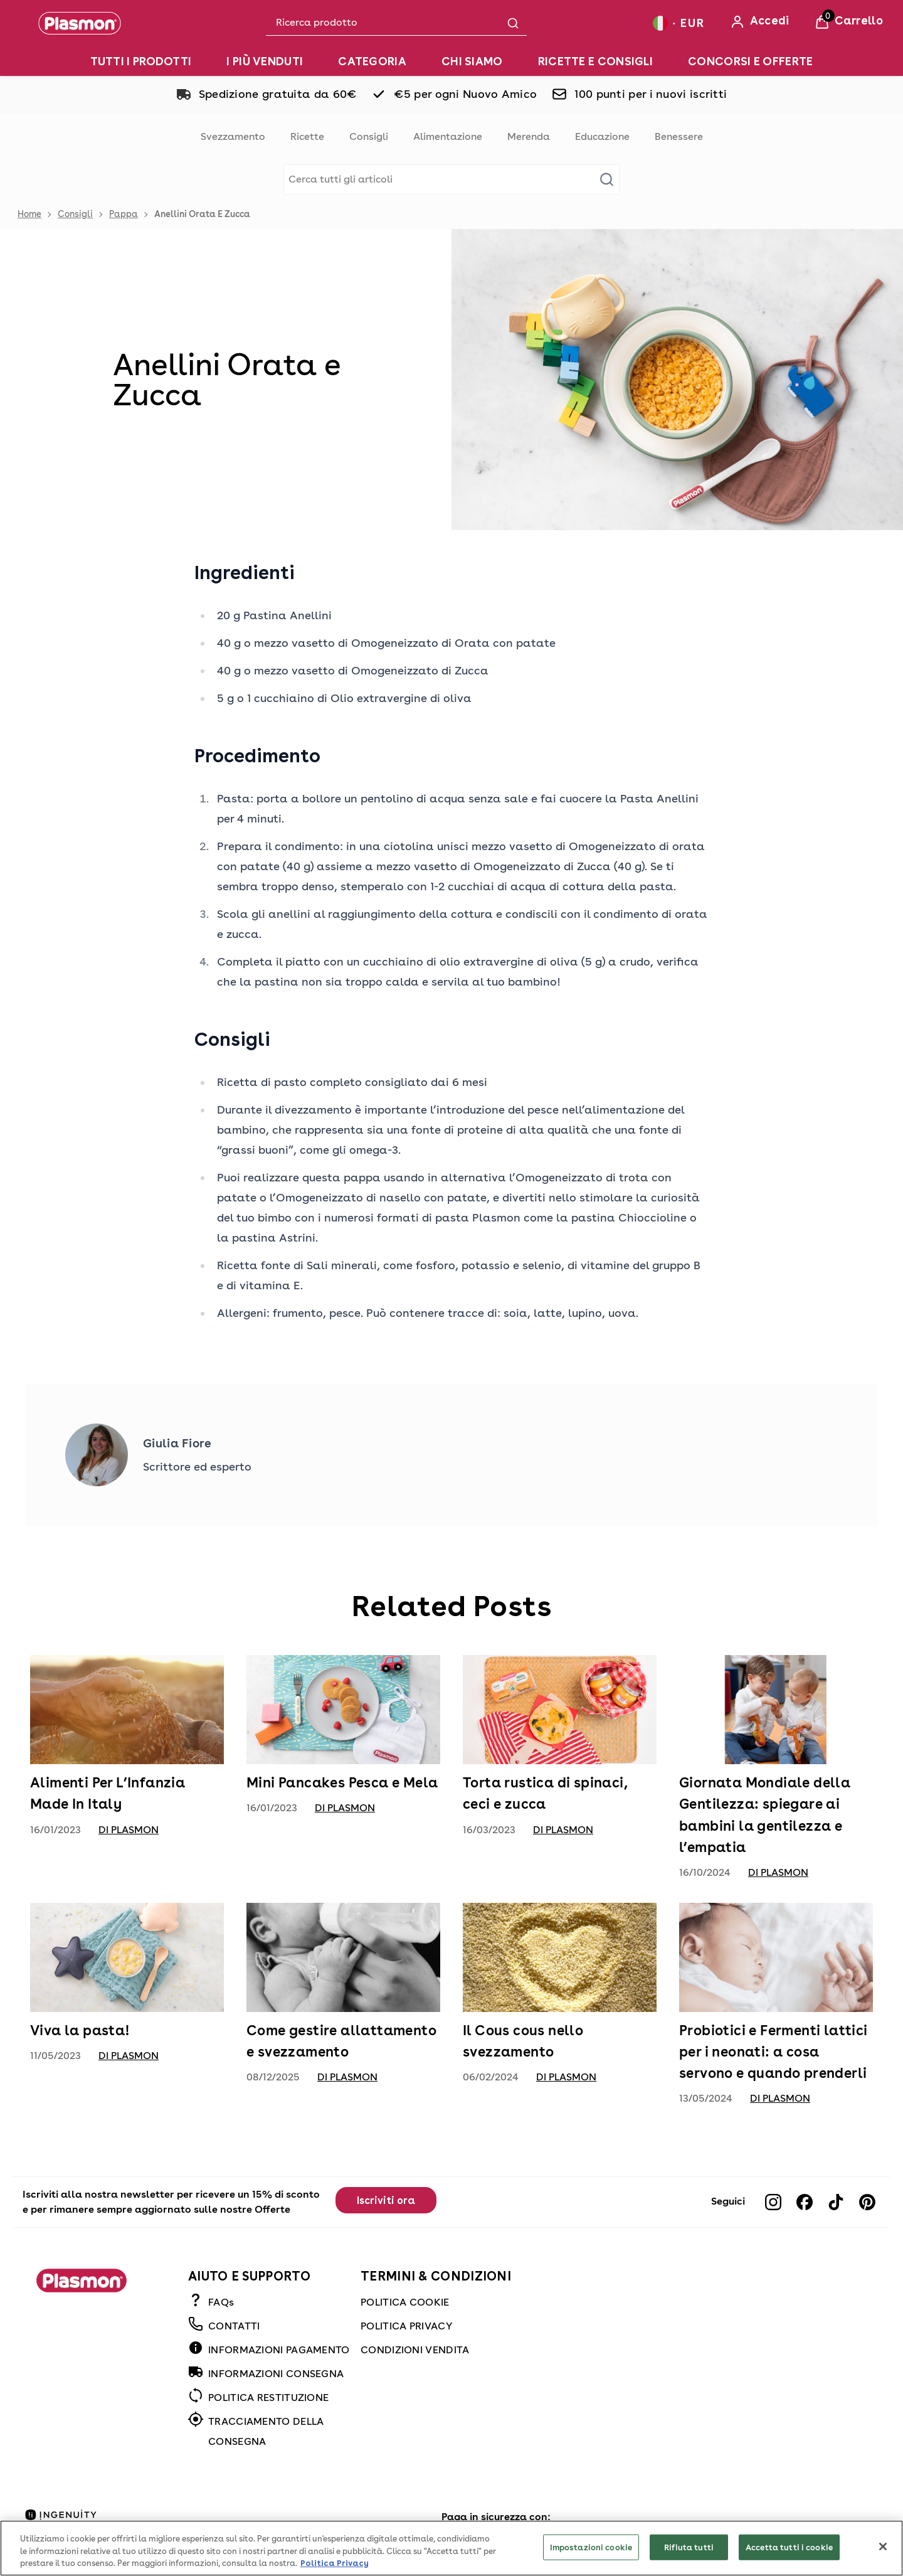  I want to click on POLITICA RESTITUZIONE, so click(268, 2397).